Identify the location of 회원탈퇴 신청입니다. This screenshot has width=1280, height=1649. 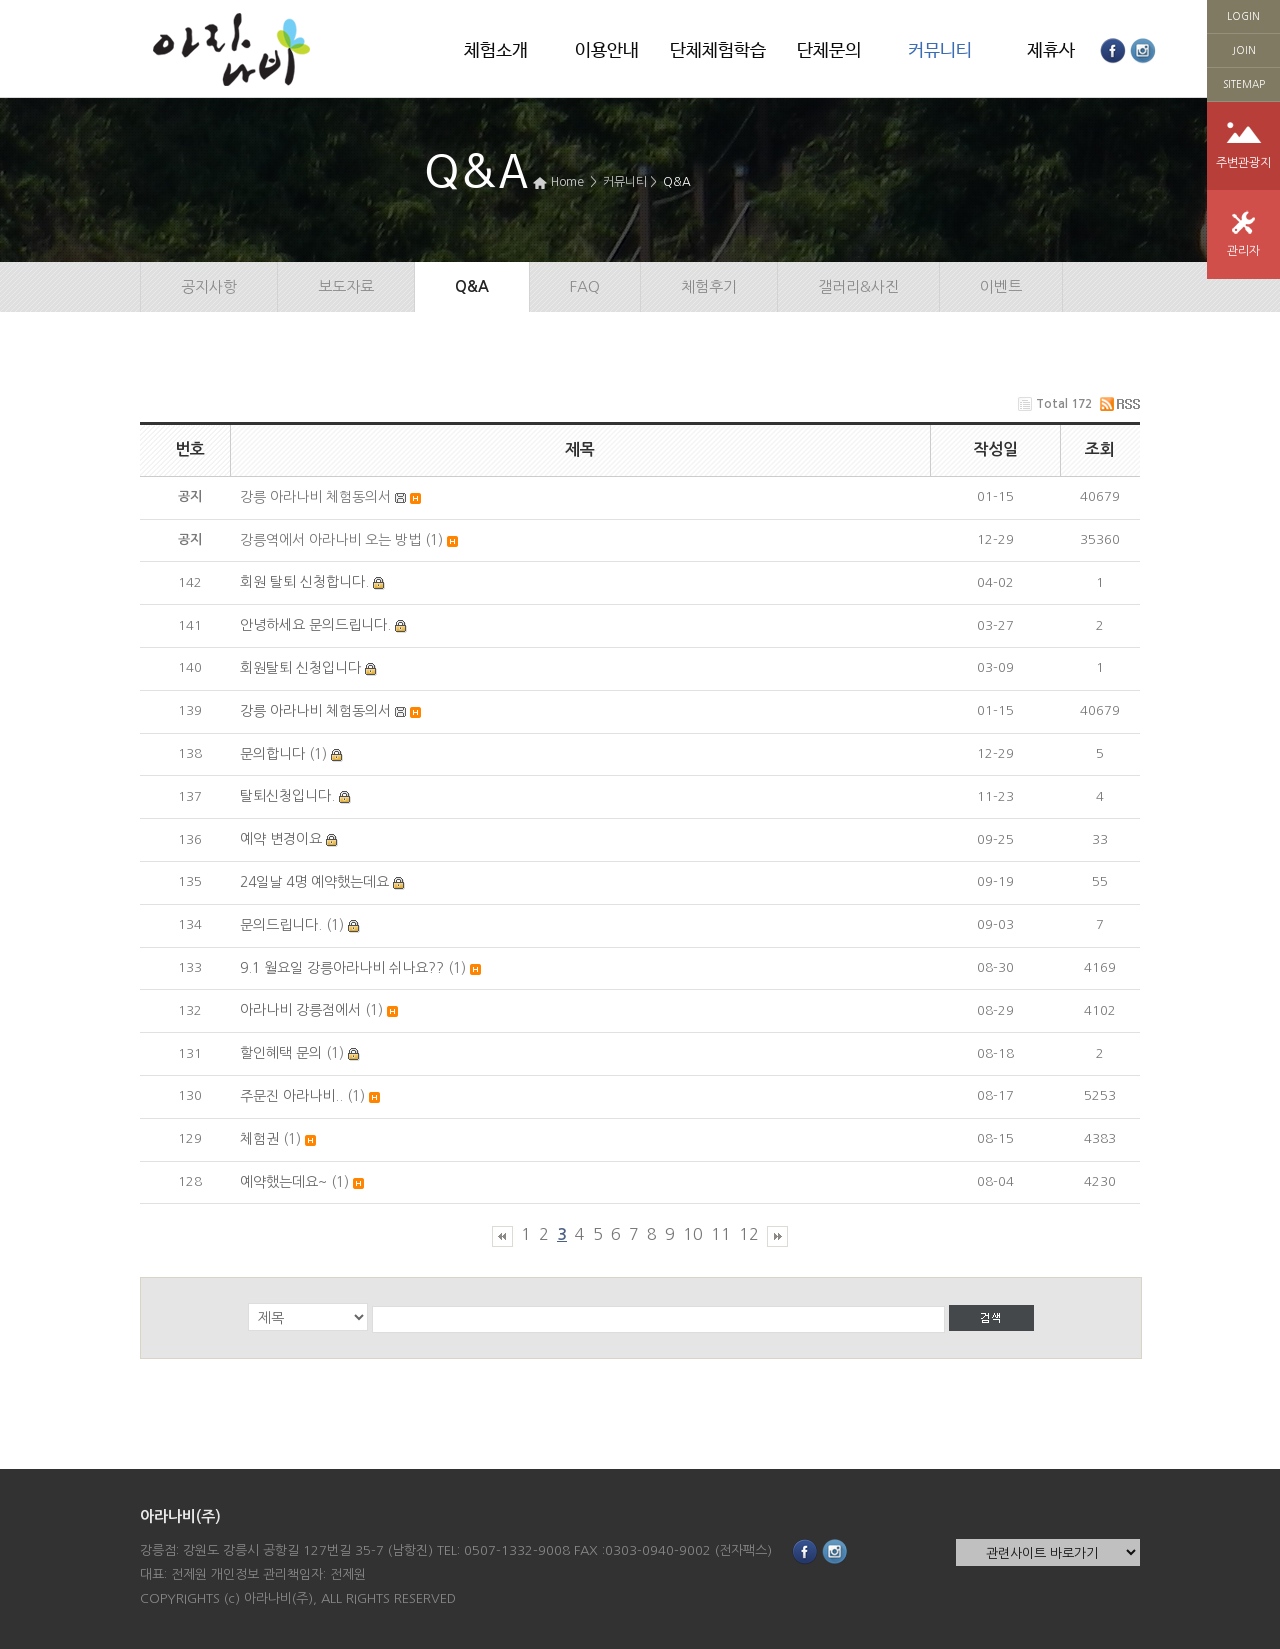
(300, 668).